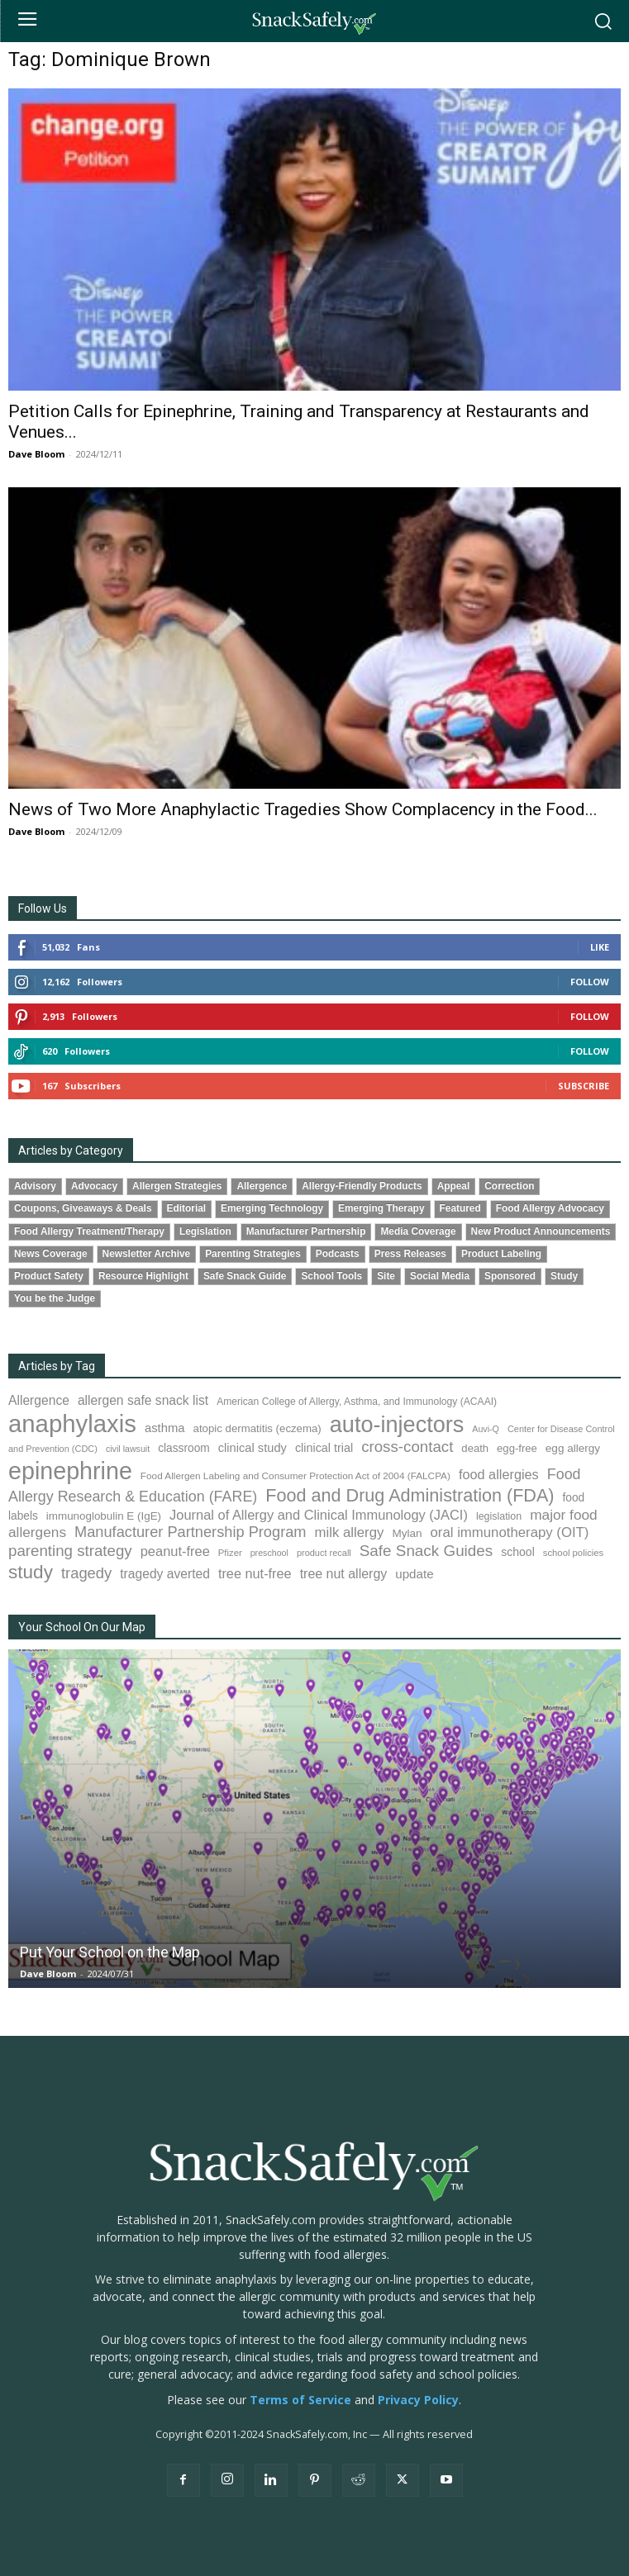  I want to click on Allergence [Allergence (131 items)], so click(38, 1400).